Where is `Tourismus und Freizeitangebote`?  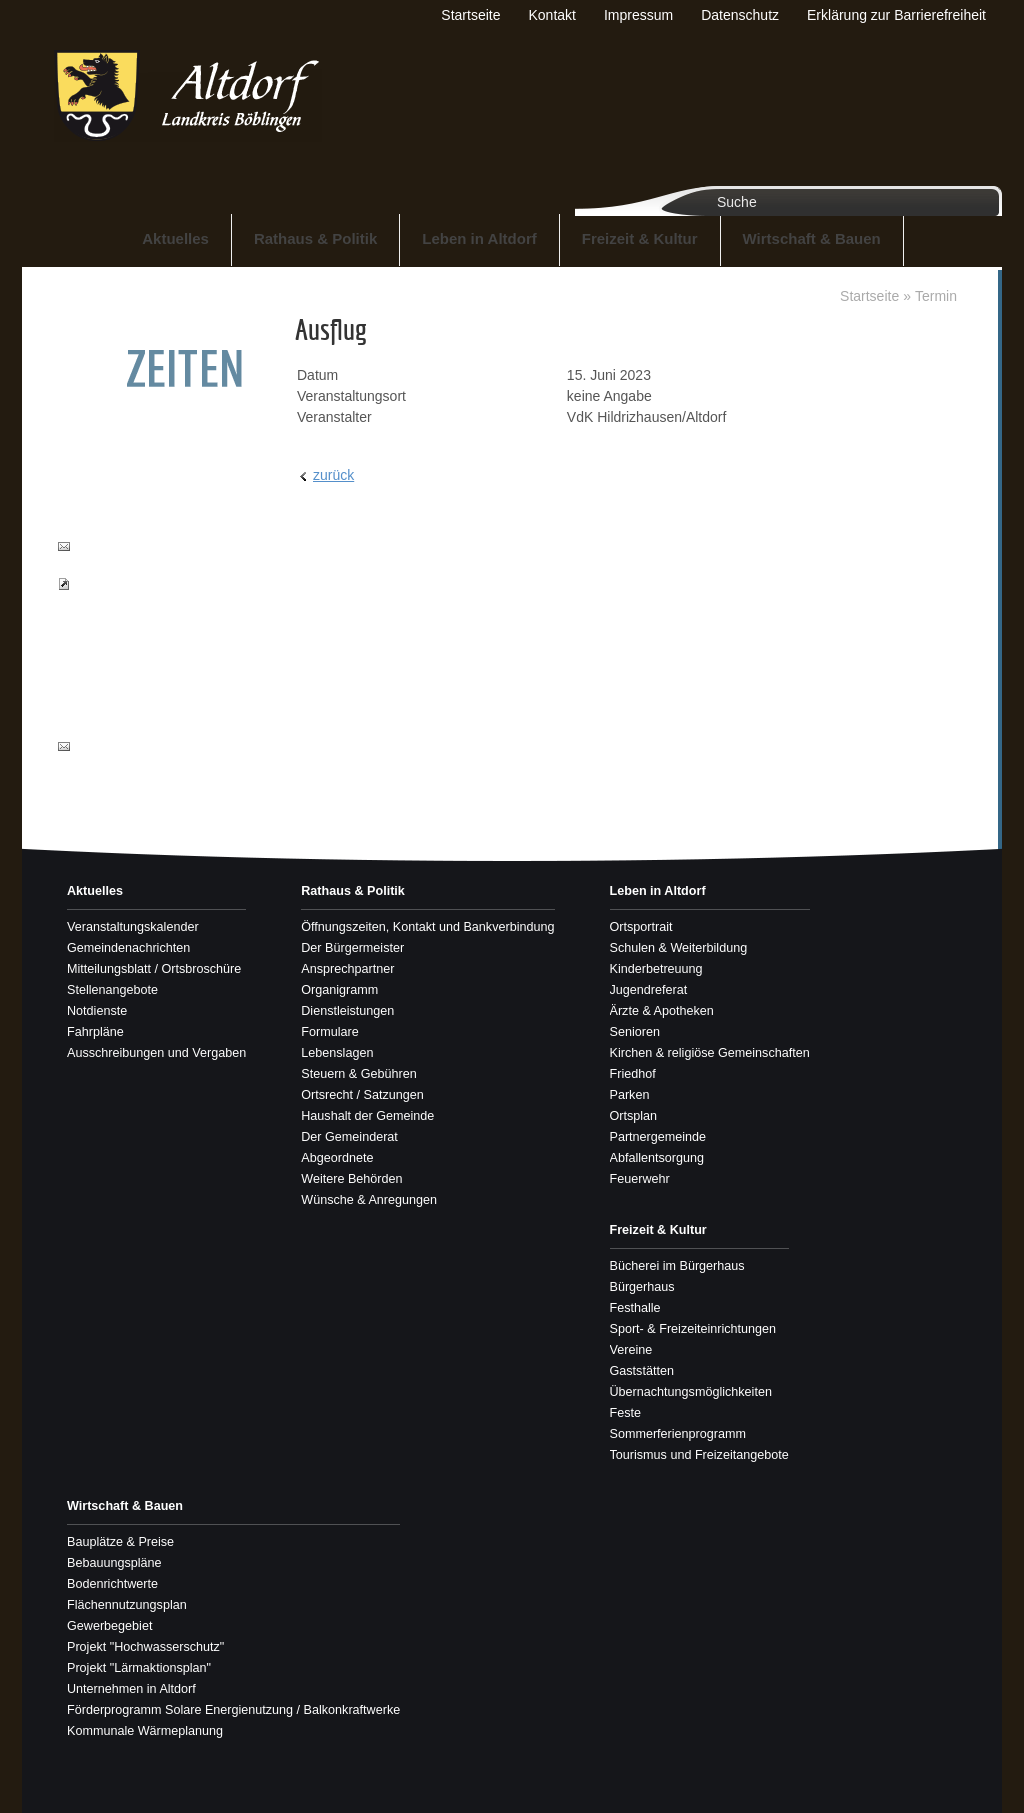 Tourismus und Freizeitangebote is located at coordinates (699, 1455).